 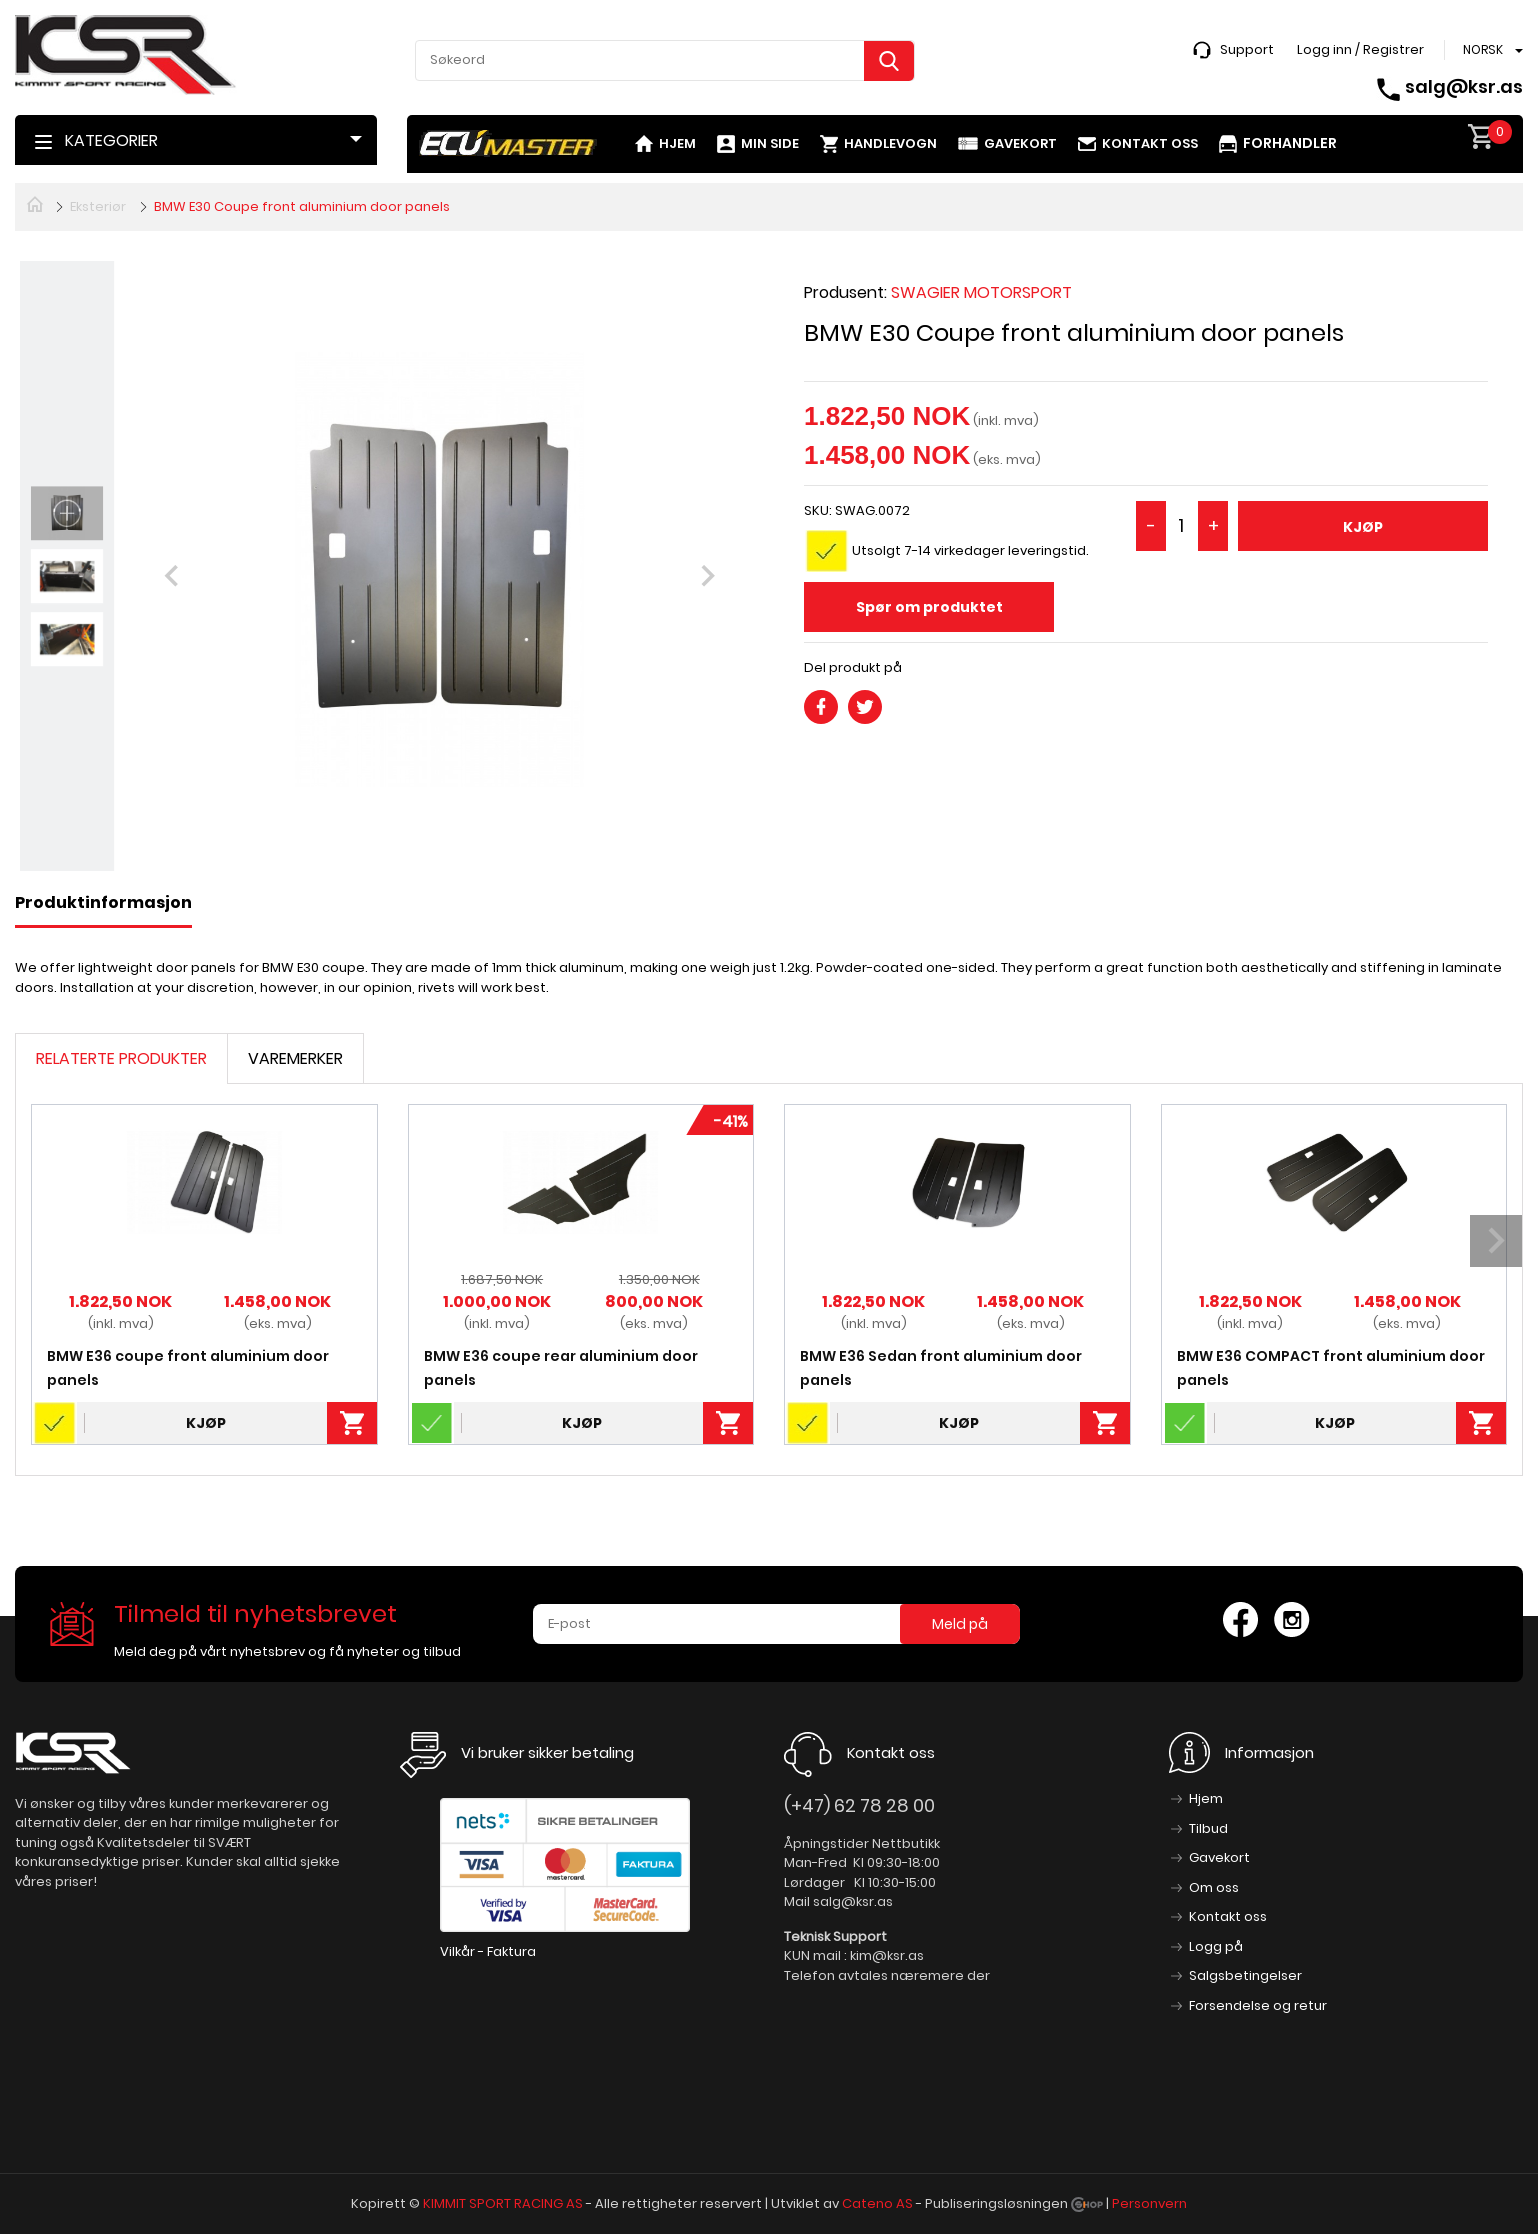 What do you see at coordinates (103, 902) in the screenshot?
I see `Produktinformasjon [tab]` at bounding box center [103, 902].